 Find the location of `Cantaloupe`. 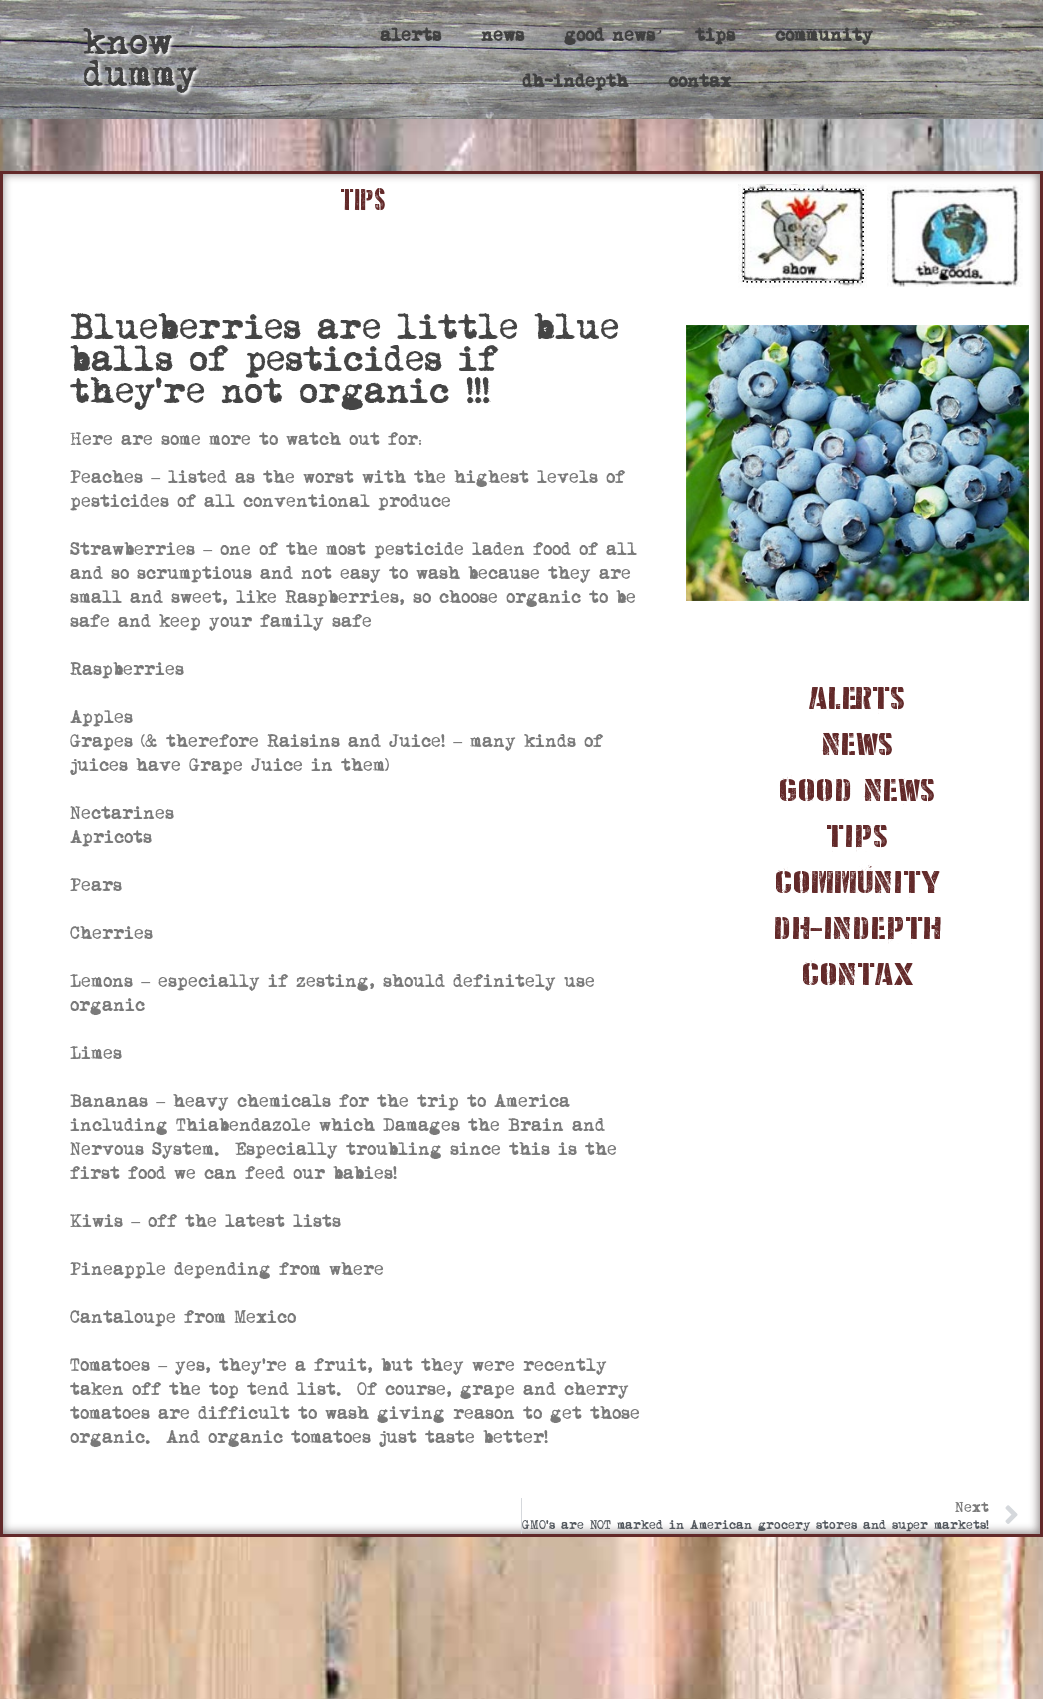

Cantaloupe is located at coordinates (123, 1317).